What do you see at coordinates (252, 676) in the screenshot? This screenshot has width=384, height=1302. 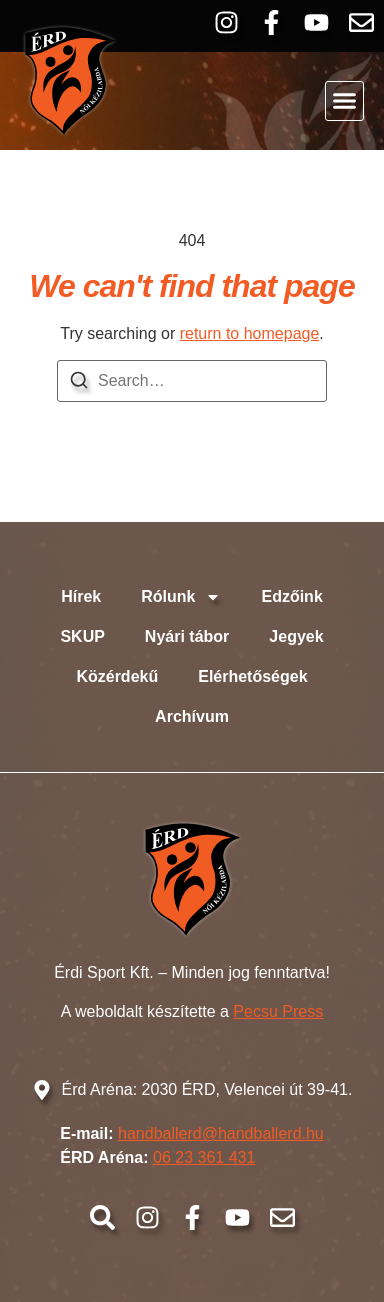 I see `Elérhetőségek` at bounding box center [252, 676].